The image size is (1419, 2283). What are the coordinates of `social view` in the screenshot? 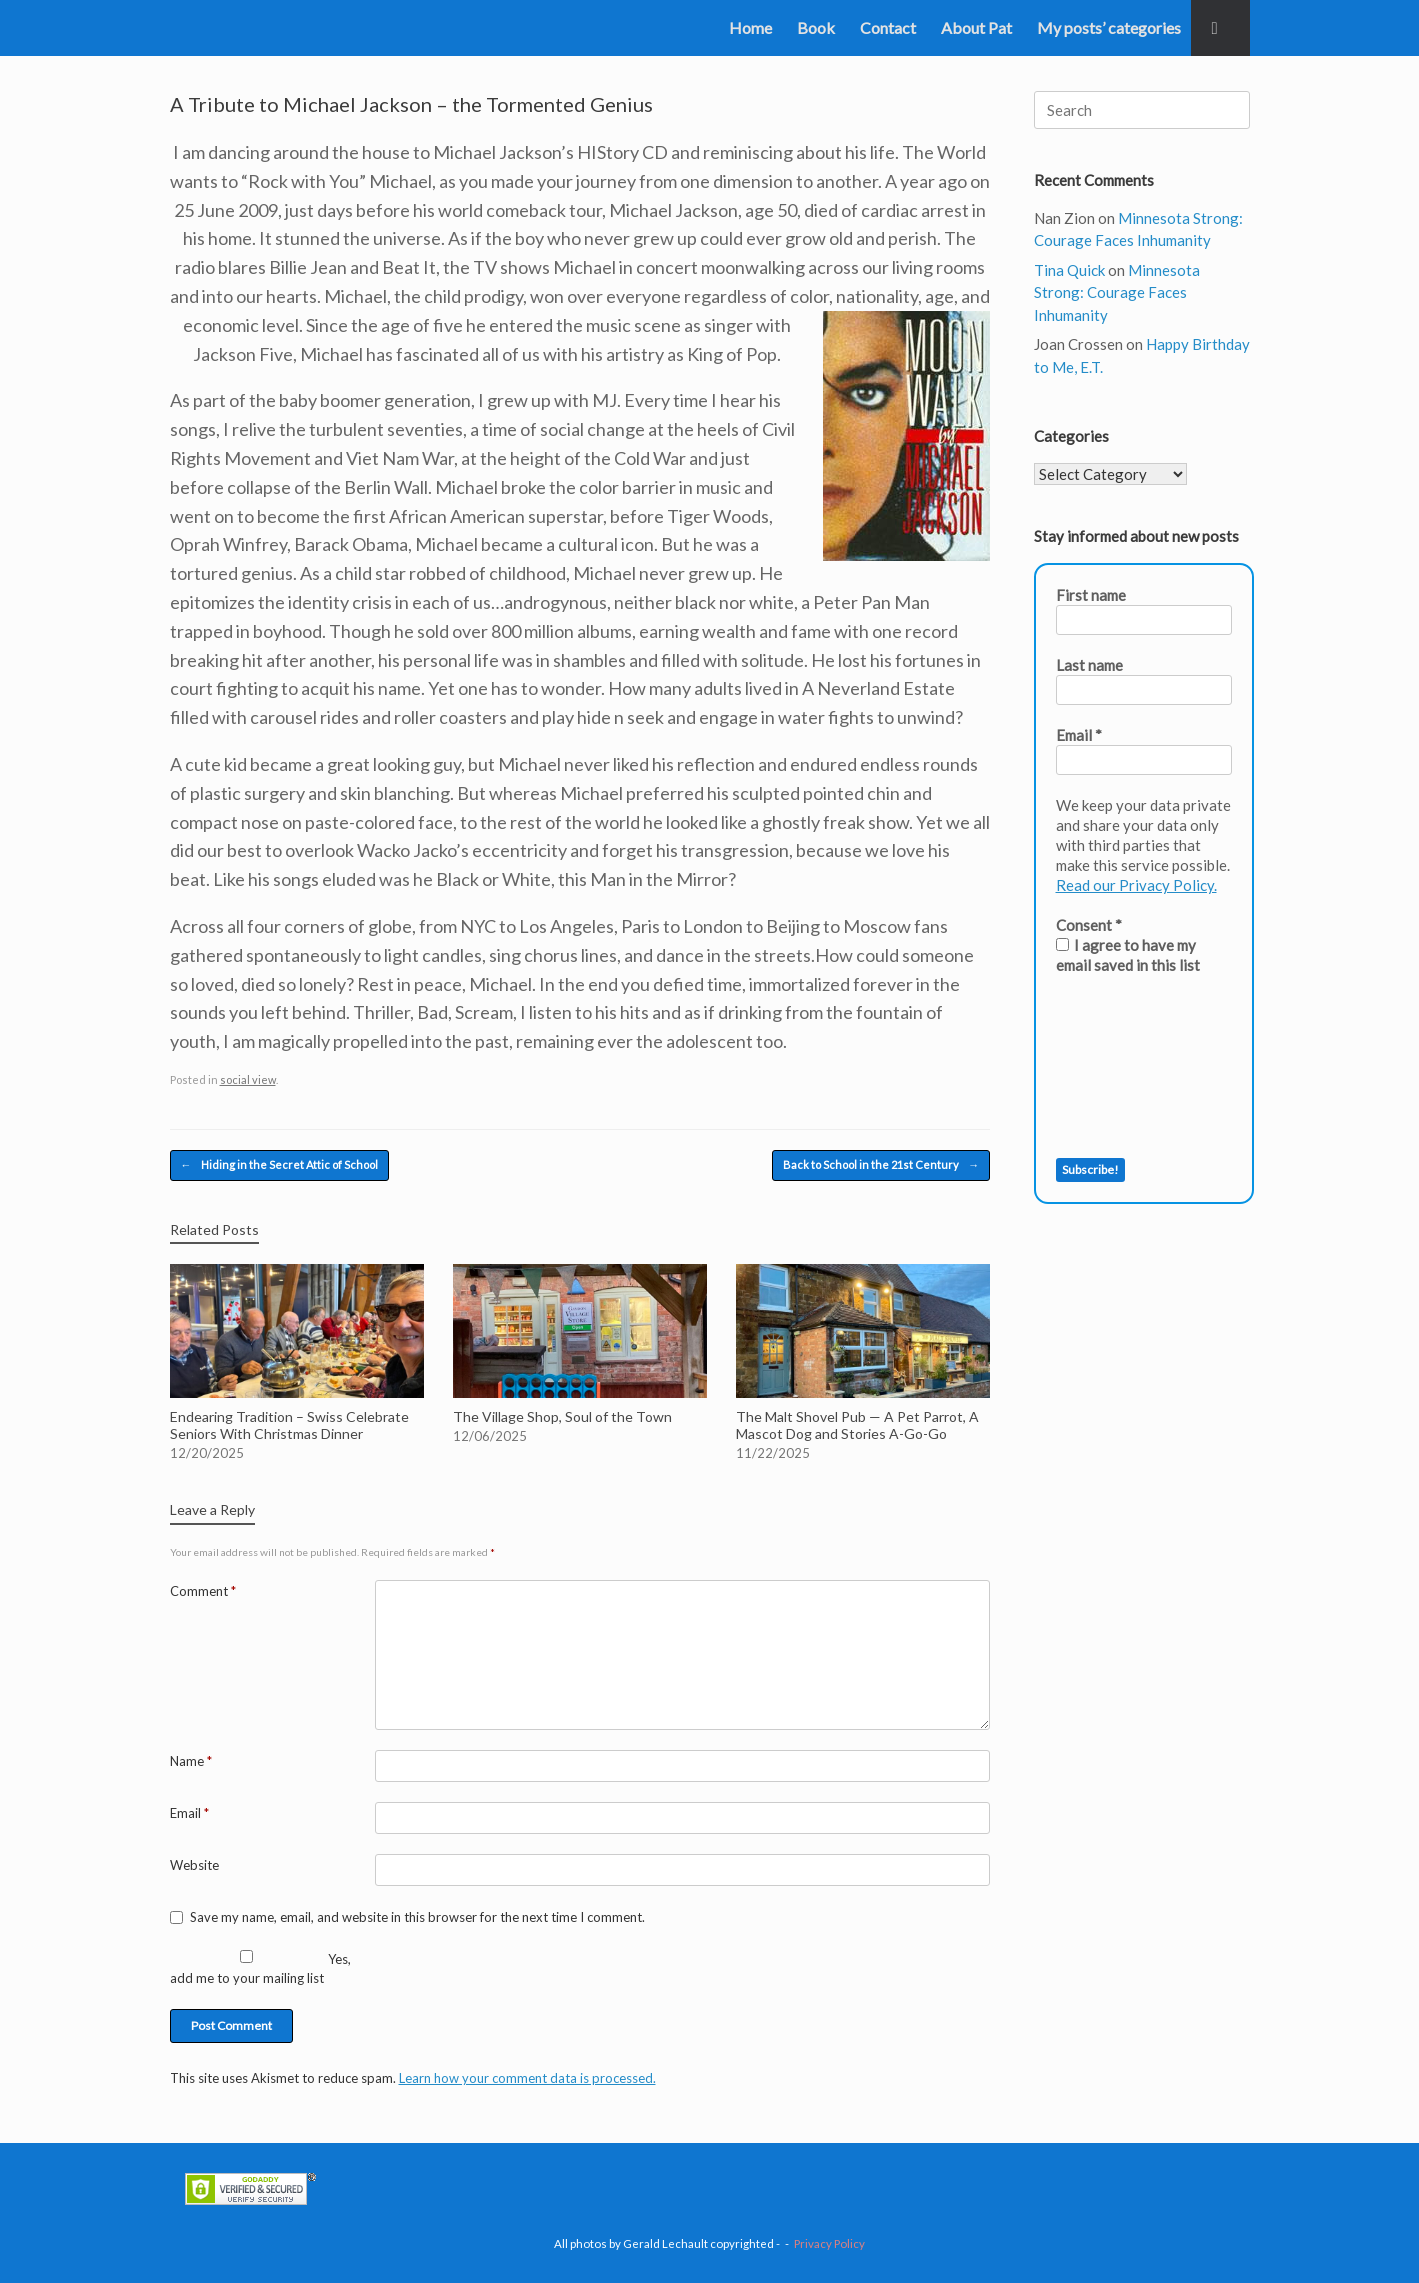 It's located at (248, 1079).